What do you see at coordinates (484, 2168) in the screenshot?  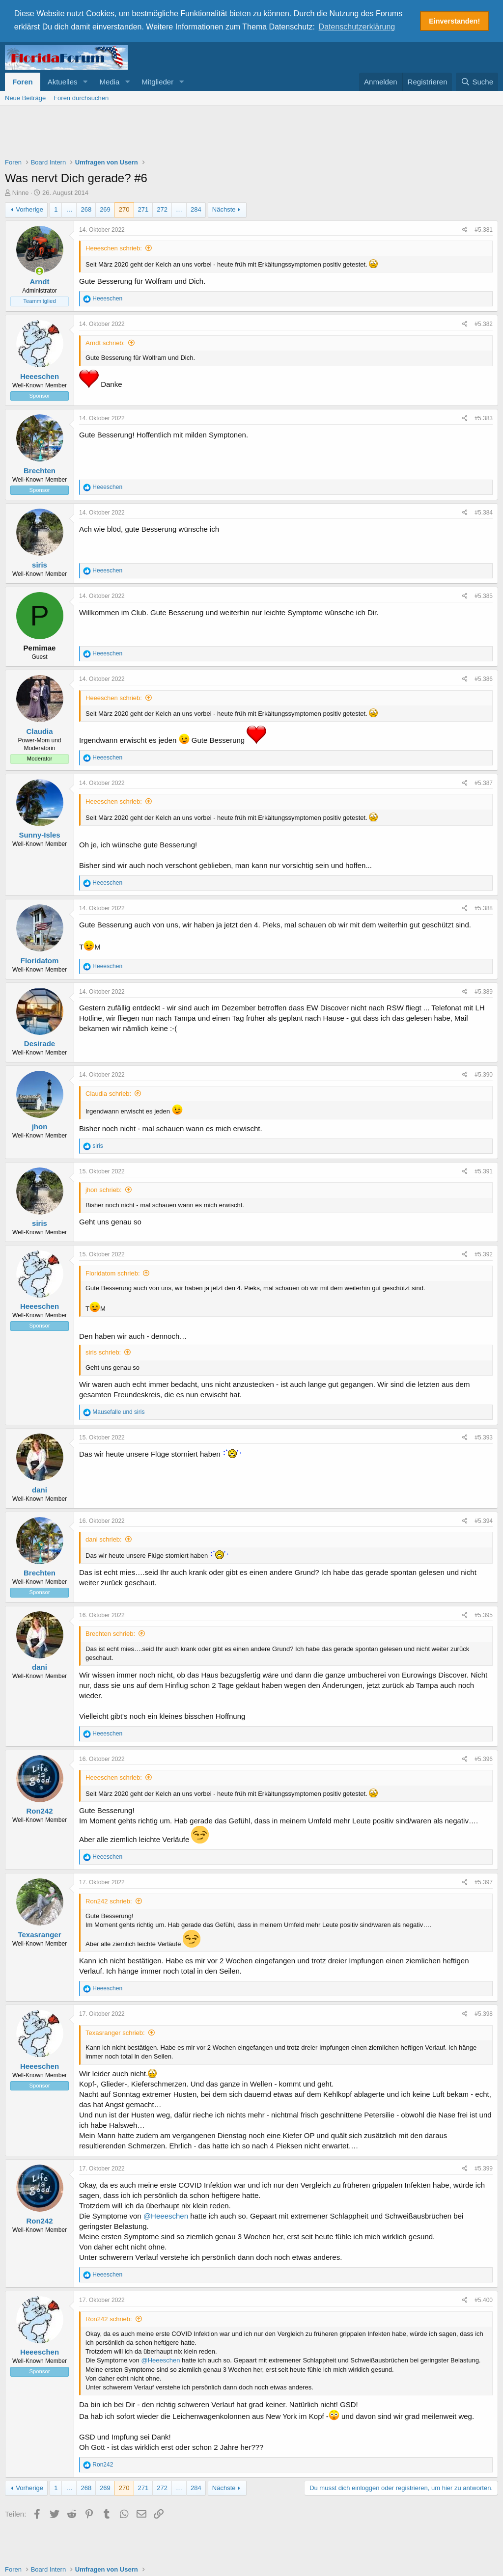 I see `#5.399` at bounding box center [484, 2168].